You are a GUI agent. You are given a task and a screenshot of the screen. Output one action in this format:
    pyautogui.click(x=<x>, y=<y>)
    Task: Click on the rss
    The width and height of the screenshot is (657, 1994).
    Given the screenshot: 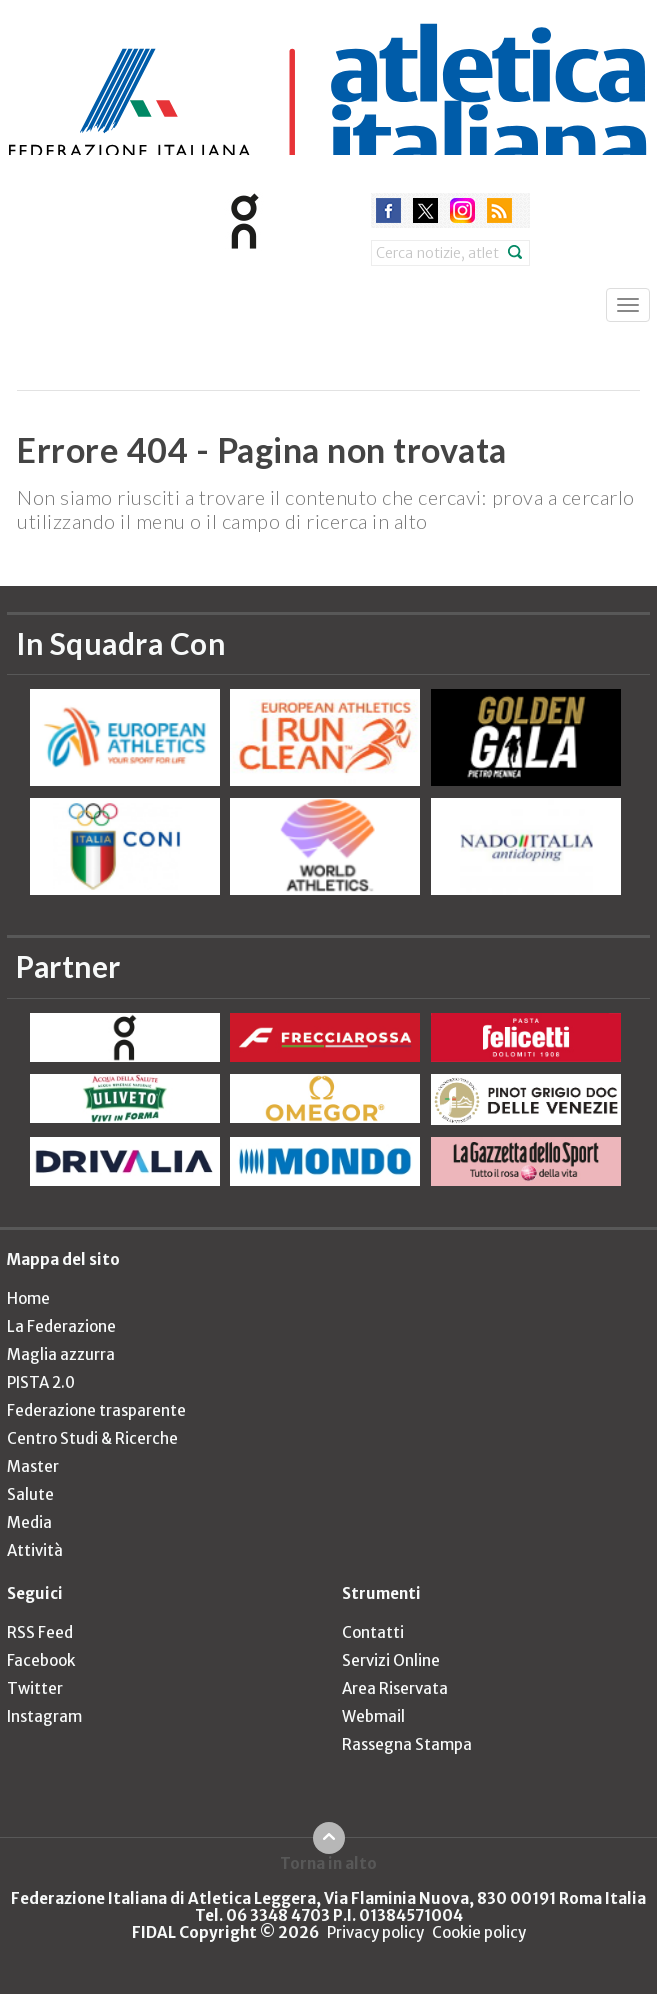 What is the action you would take?
    pyautogui.click(x=499, y=210)
    